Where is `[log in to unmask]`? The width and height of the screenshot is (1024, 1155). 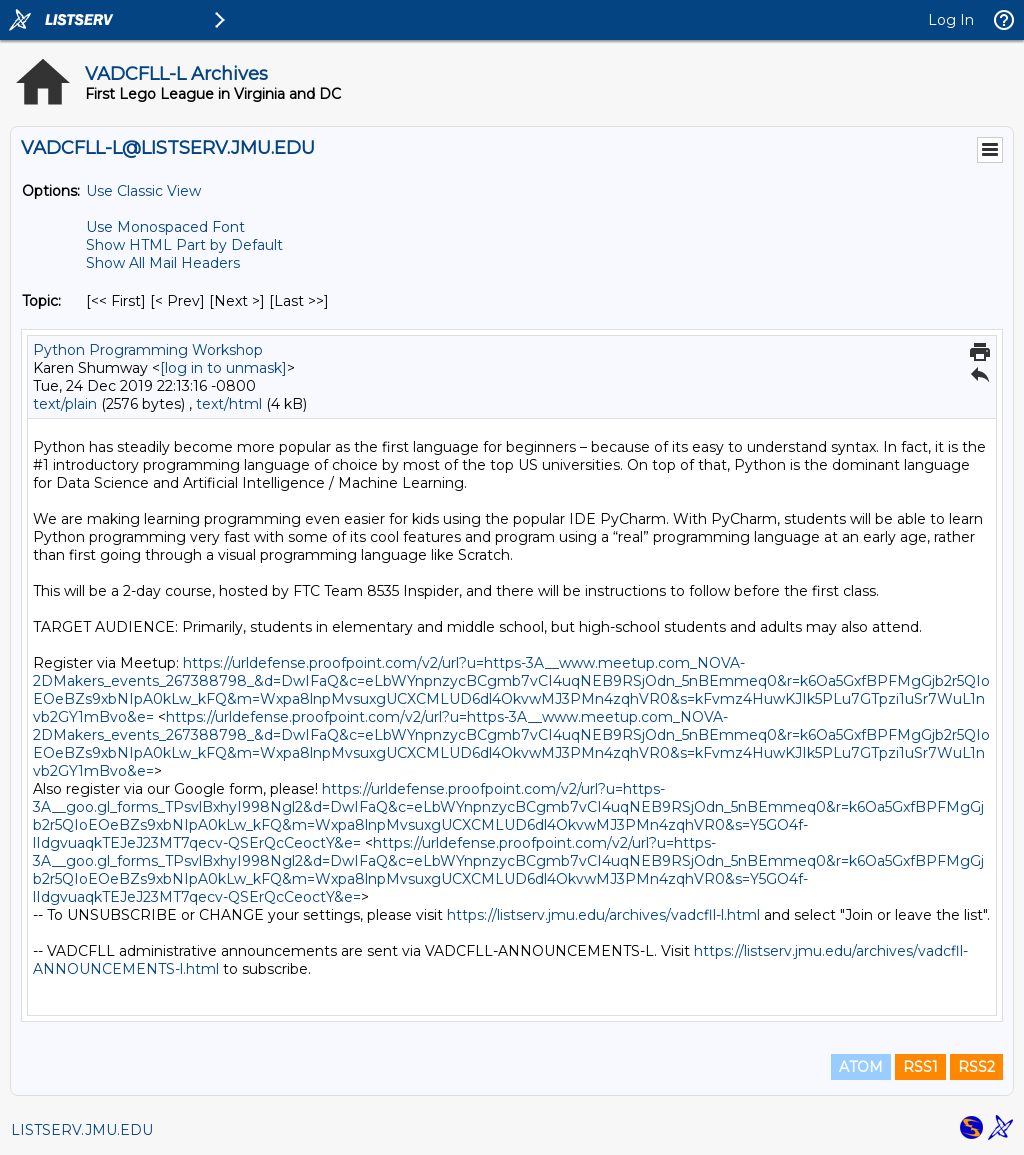
[log in to unmask] is located at coordinates (223, 368).